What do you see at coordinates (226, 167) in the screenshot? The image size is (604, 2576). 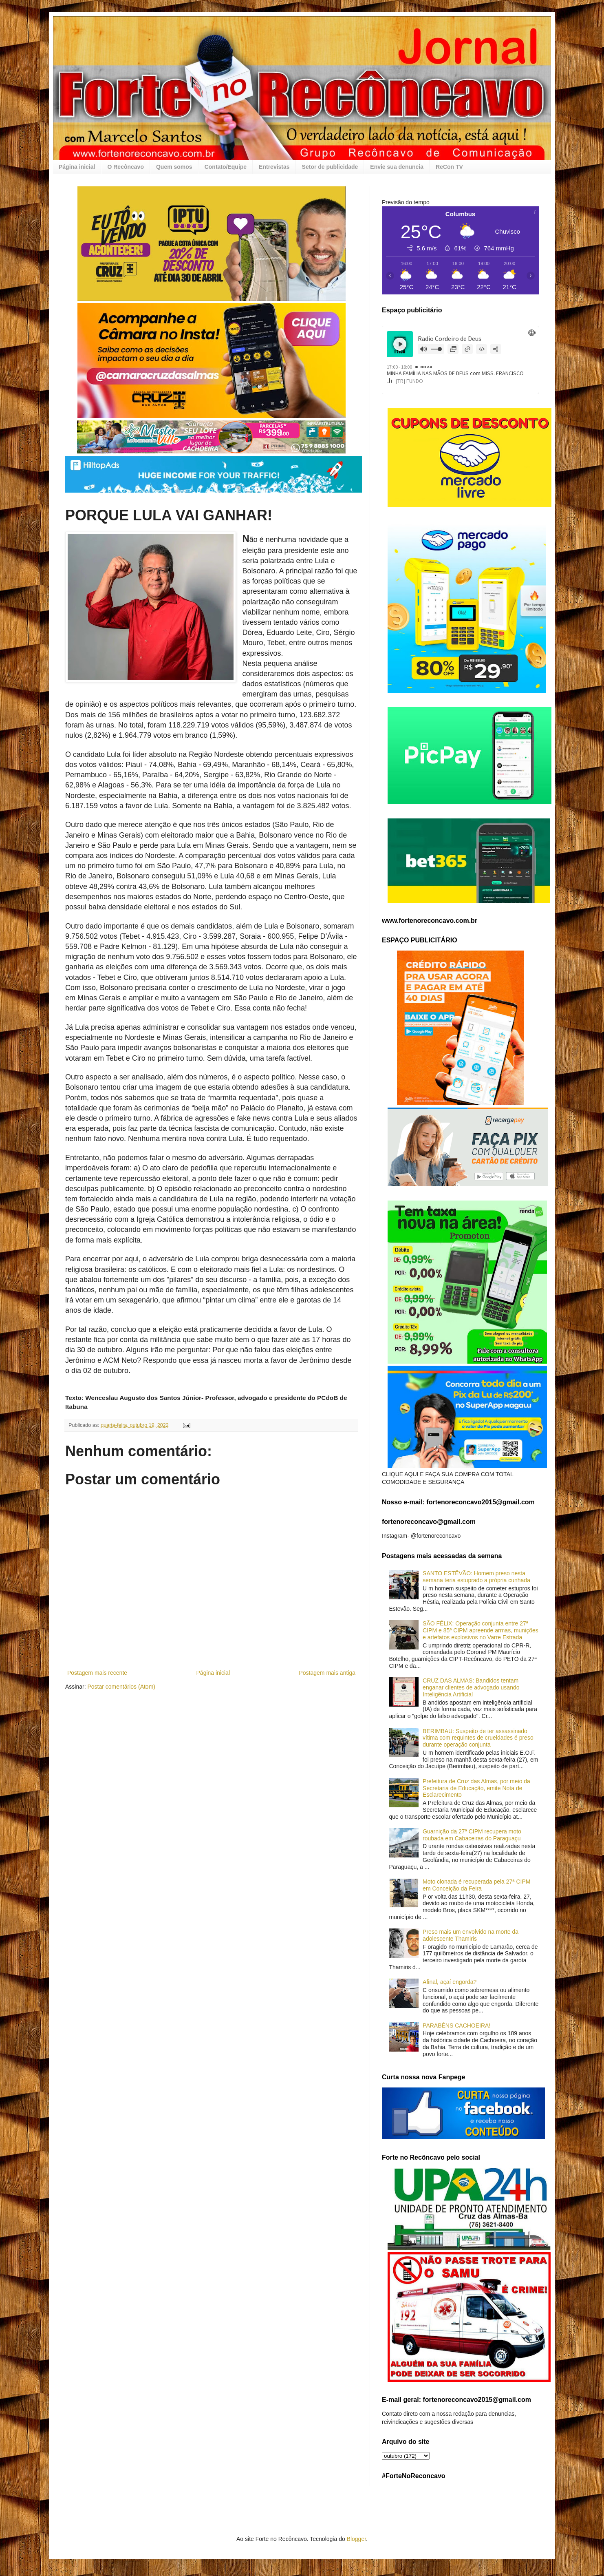 I see `Contato/Equipe` at bounding box center [226, 167].